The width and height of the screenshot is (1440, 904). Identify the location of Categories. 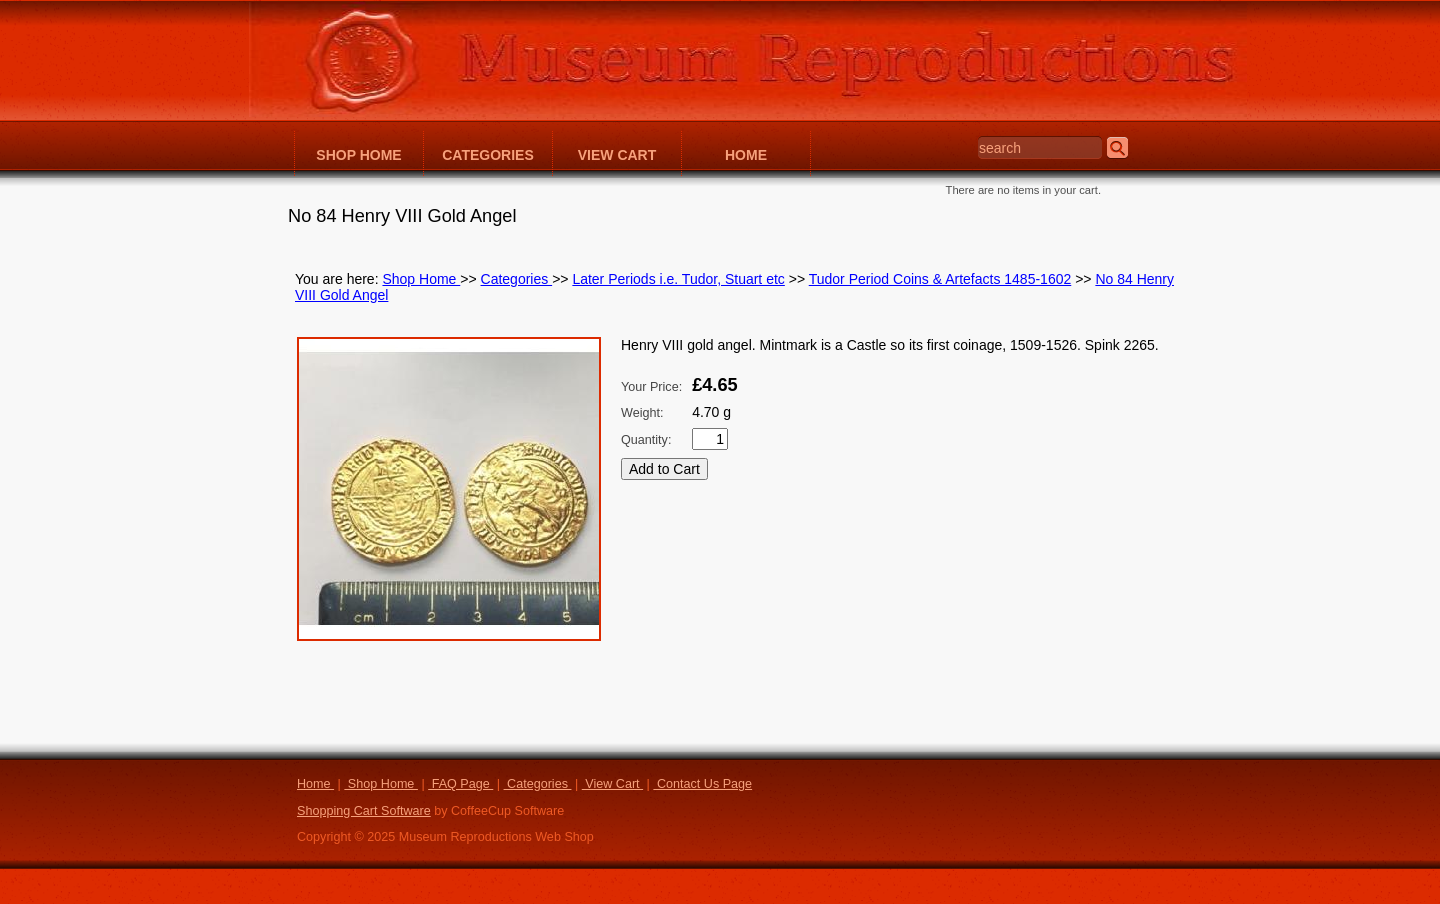
(517, 279).